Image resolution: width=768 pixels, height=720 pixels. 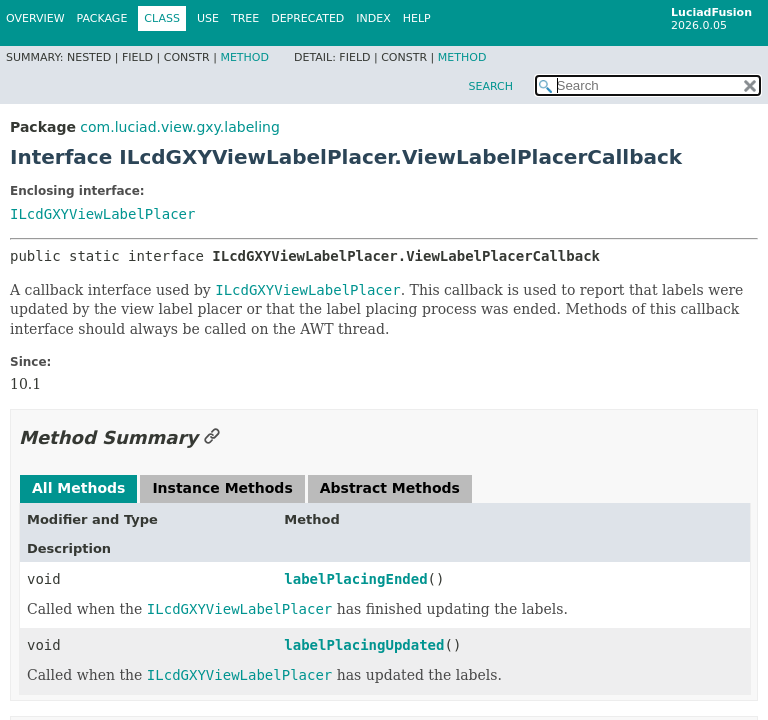 I want to click on labelPlacingUpdated, so click(x=364, y=645).